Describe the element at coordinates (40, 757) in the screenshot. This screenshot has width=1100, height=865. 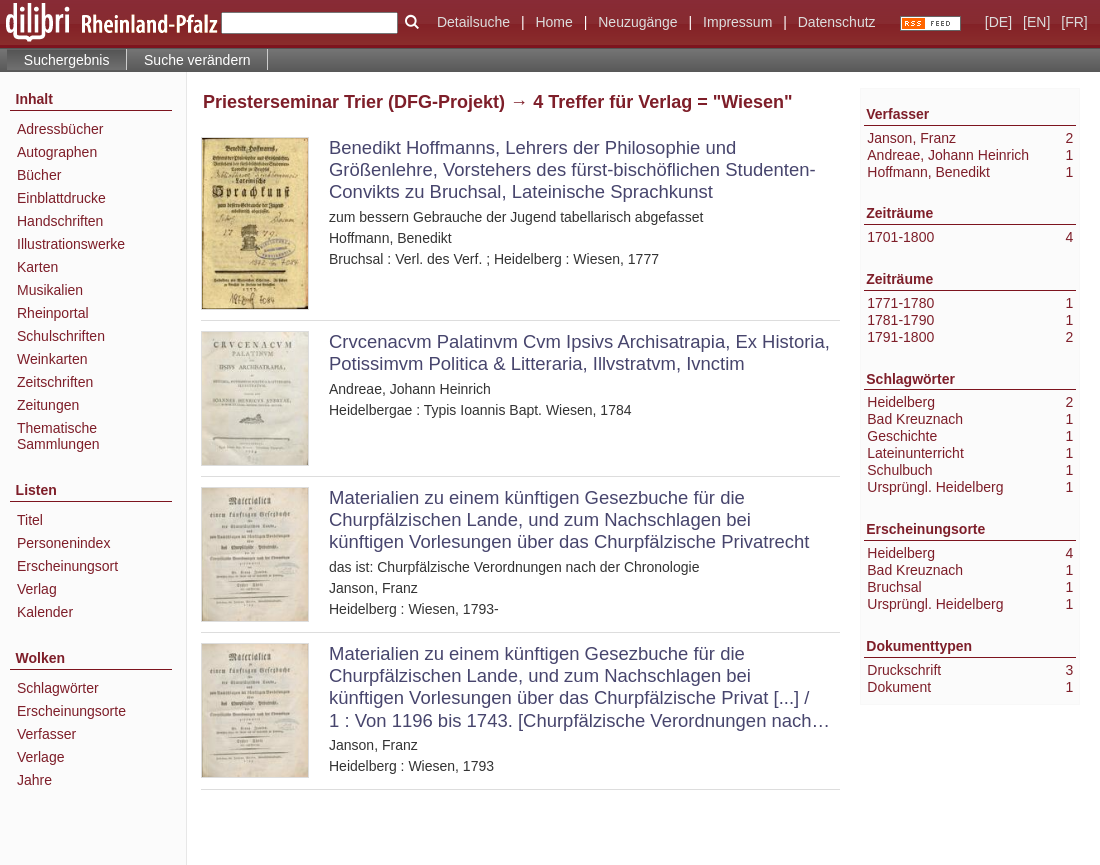
I see `Verlage` at that location.